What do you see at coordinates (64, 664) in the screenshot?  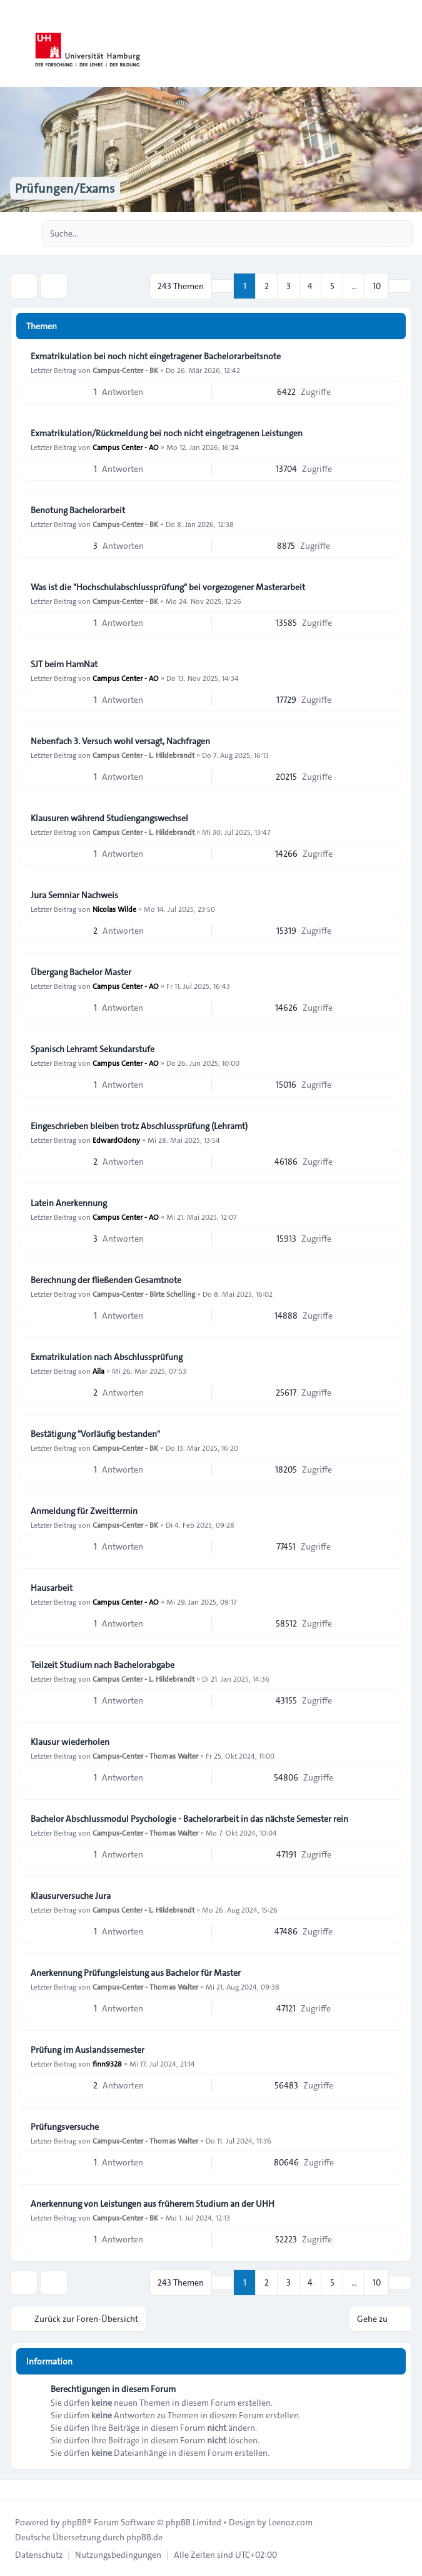 I see `SJT beim HamNat` at bounding box center [64, 664].